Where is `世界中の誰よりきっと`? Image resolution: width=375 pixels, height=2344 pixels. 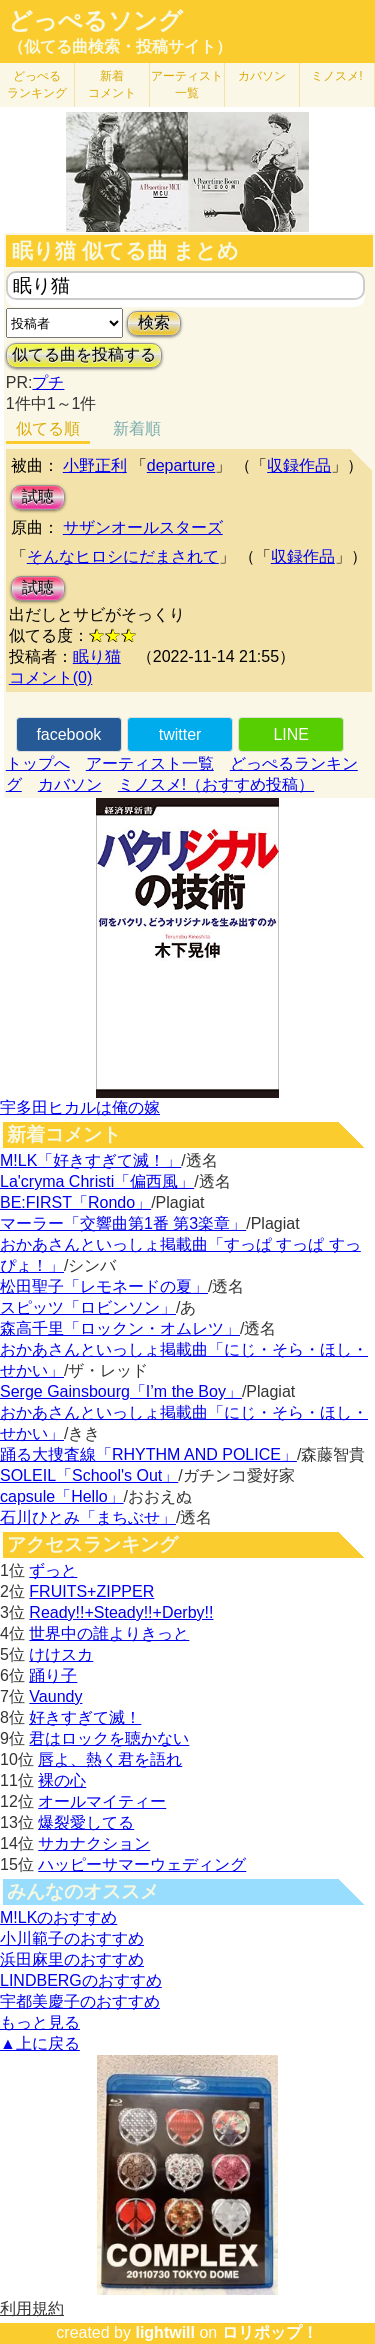
世界中の誰よりきっと is located at coordinates (109, 1633).